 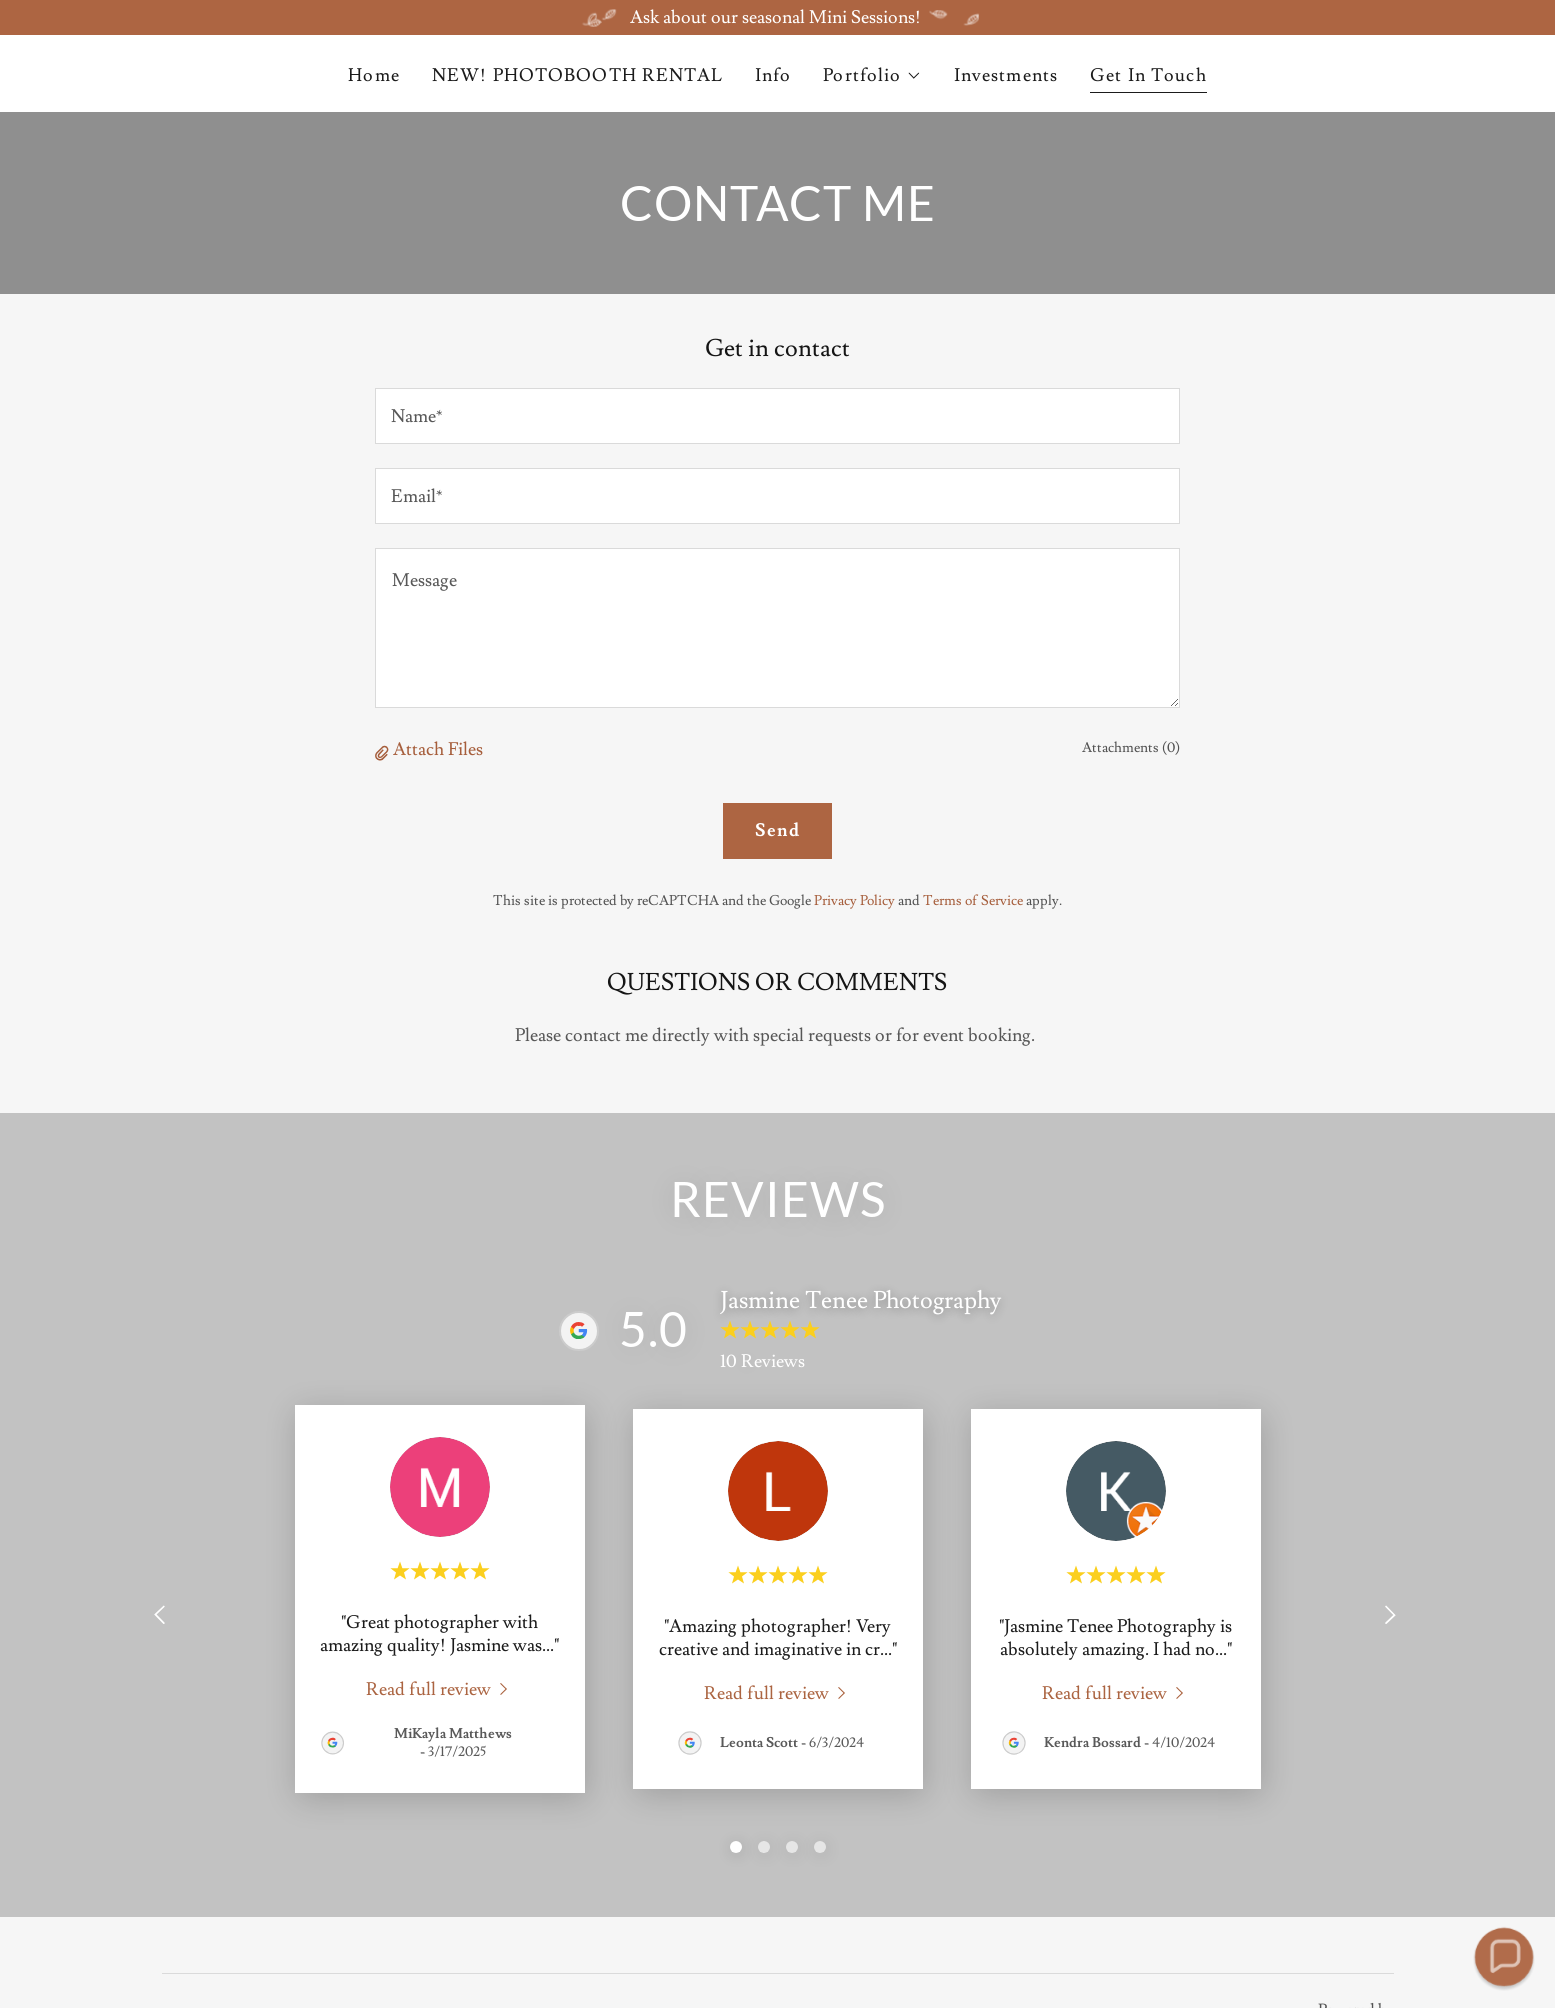 I want to click on Terms of Service [link], so click(x=973, y=901).